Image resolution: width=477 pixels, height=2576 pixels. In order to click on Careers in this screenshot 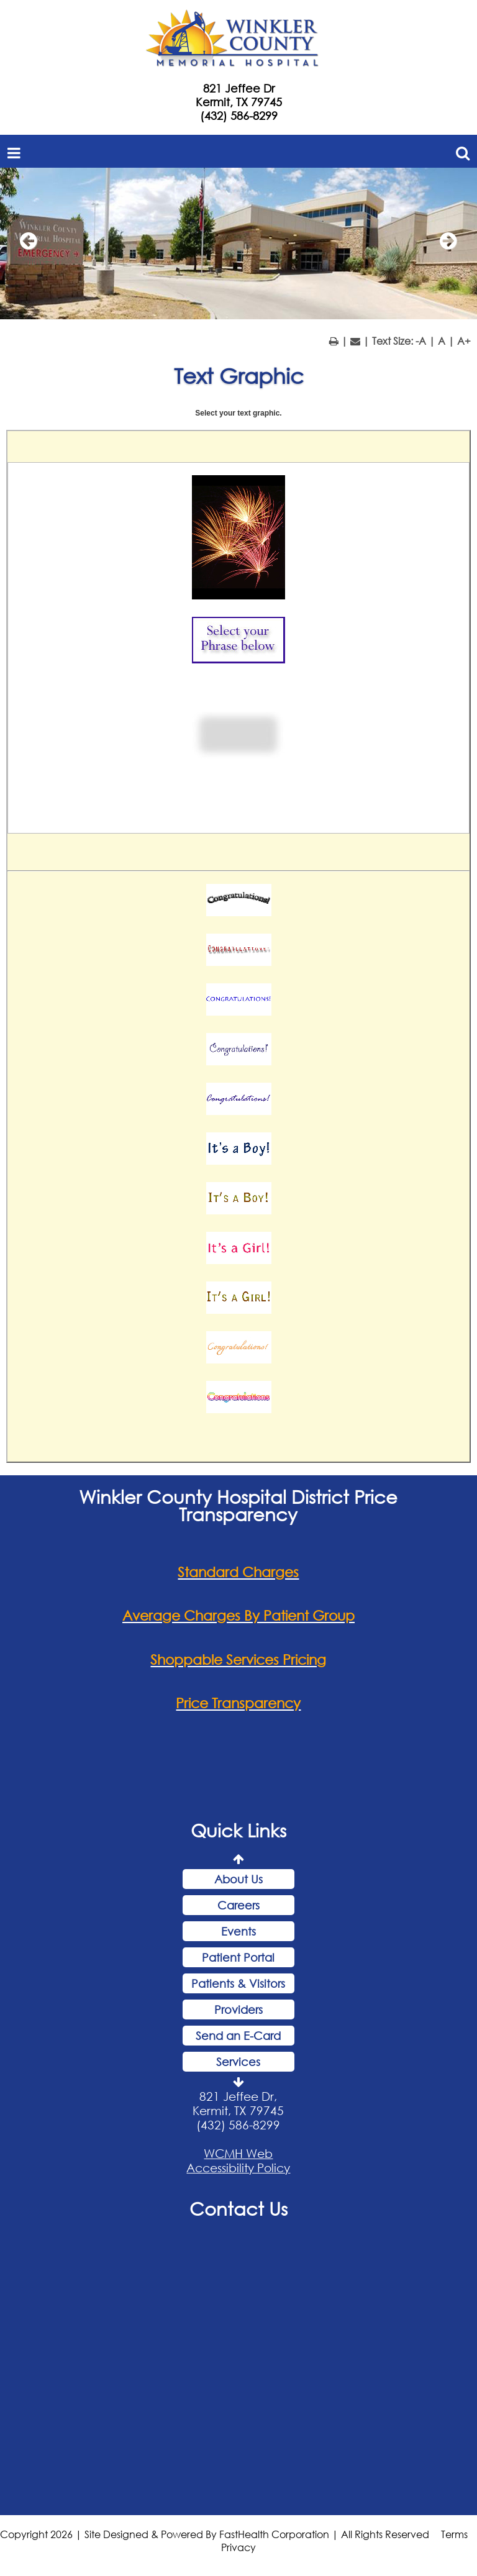, I will do `click(238, 1905)`.